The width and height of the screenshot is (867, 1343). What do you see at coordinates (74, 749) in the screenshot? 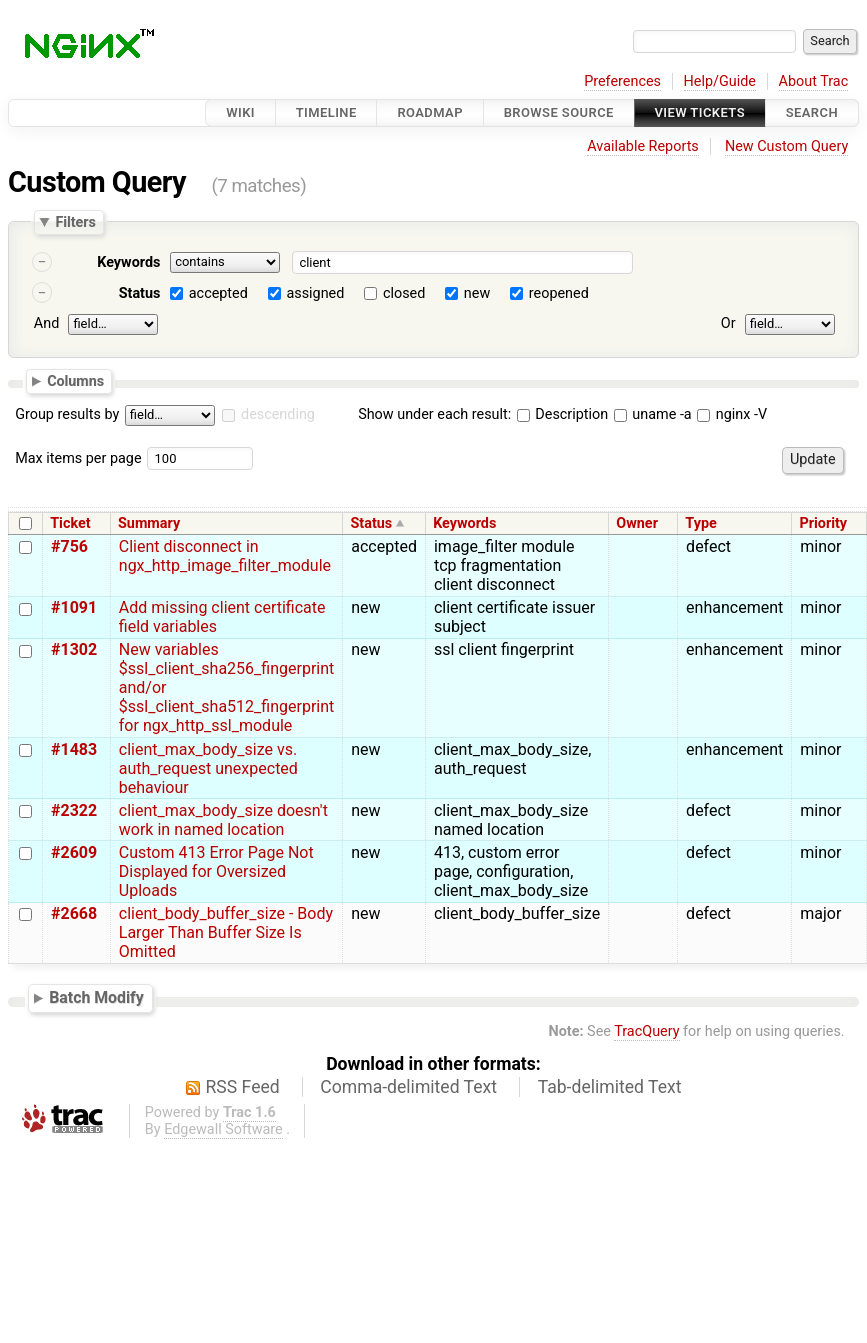
I see `#1483` at bounding box center [74, 749].